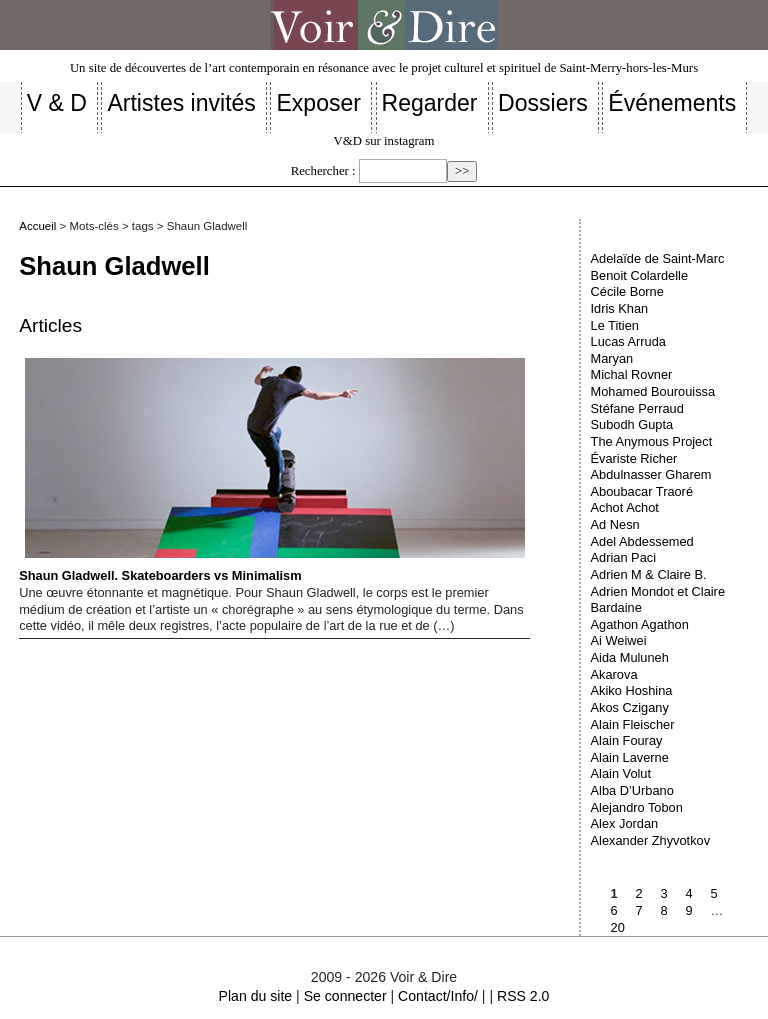 This screenshot has height=1019, width=768. What do you see at coordinates (642, 541) in the screenshot?
I see `Adel Abdessemed` at bounding box center [642, 541].